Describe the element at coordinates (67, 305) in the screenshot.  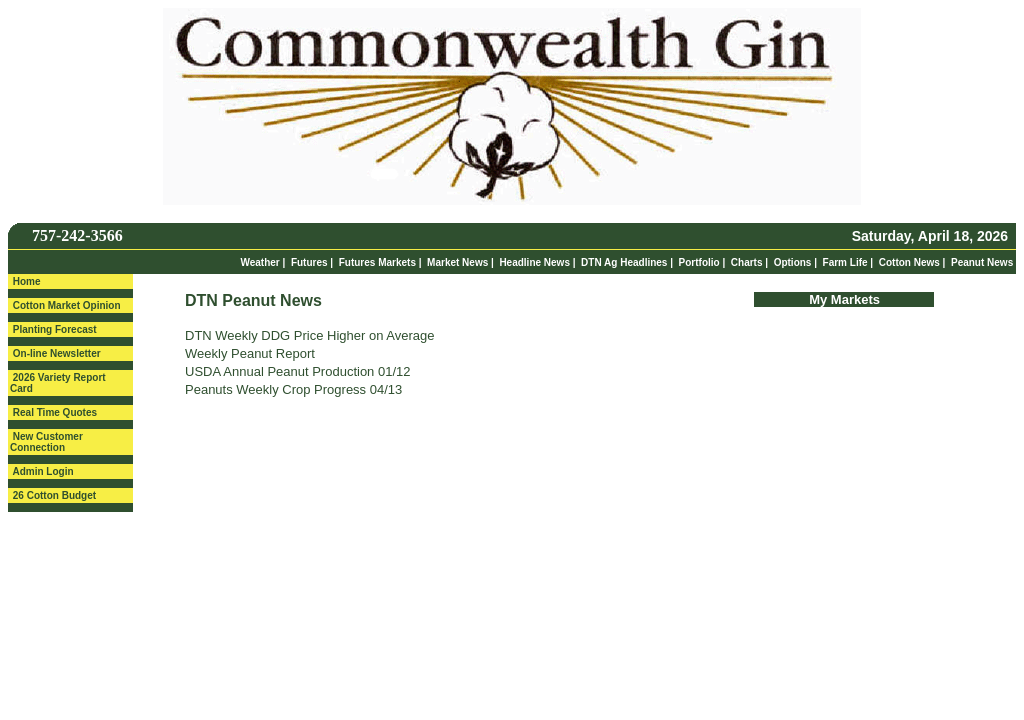
I see `Cotton Market Opinion` at that location.